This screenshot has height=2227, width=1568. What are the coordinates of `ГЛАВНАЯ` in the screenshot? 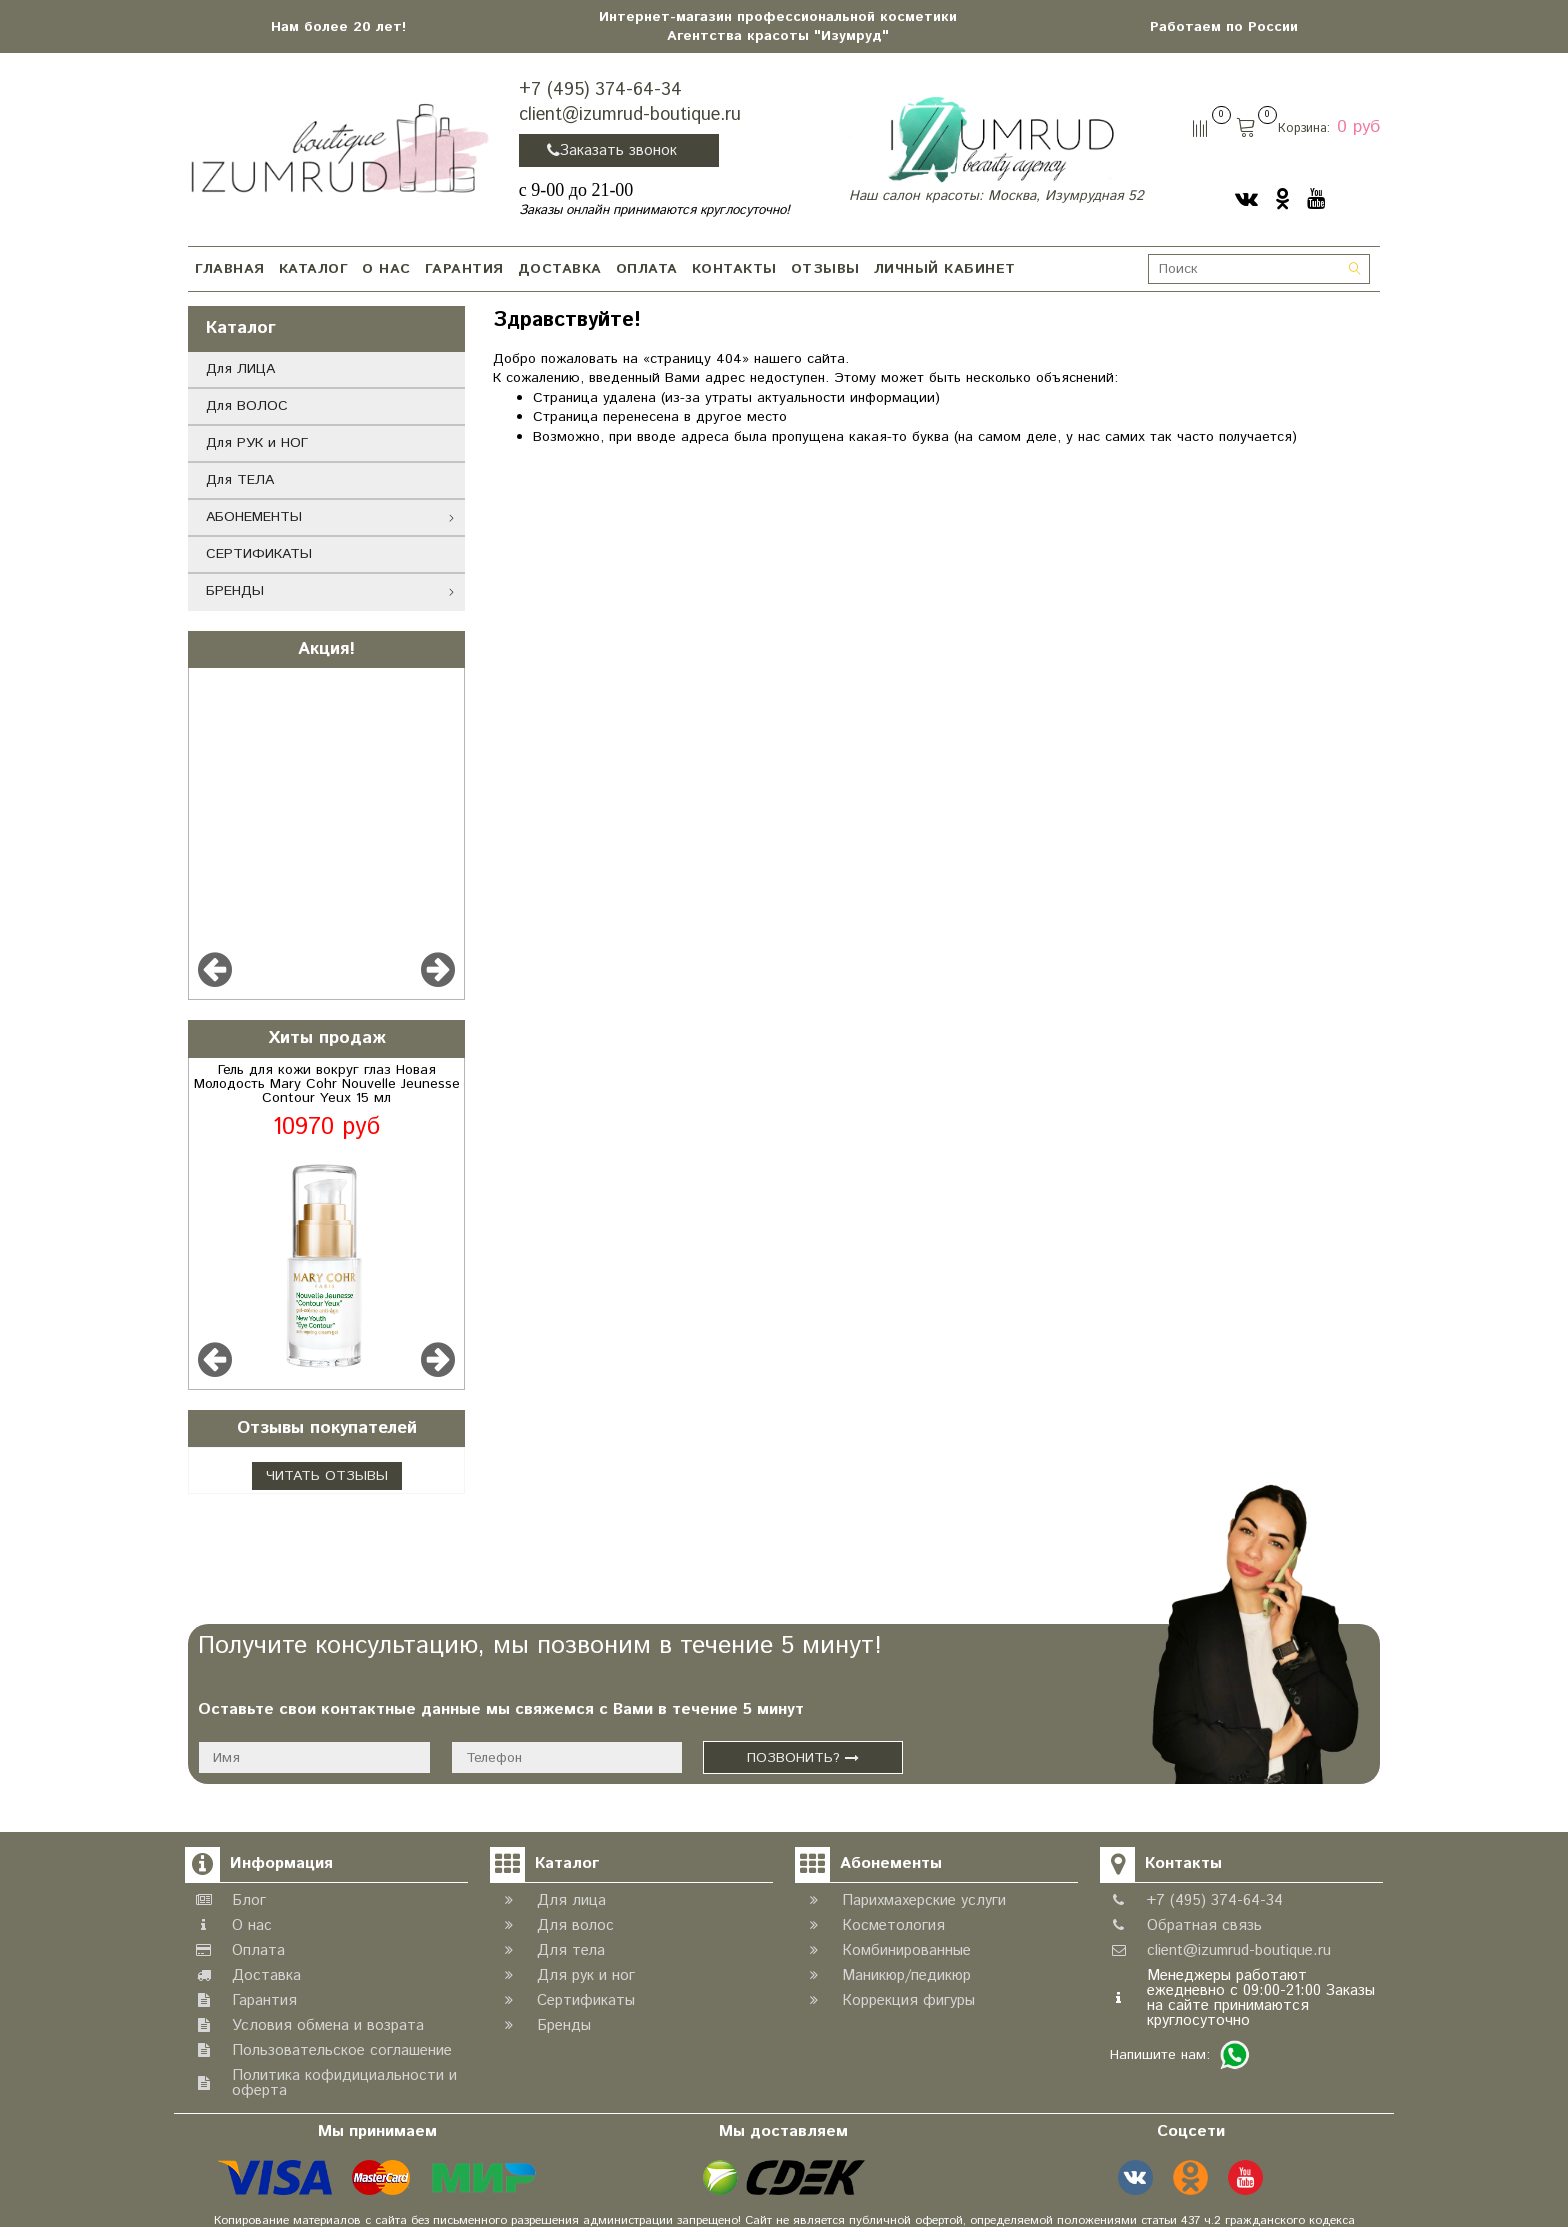 It's located at (230, 269).